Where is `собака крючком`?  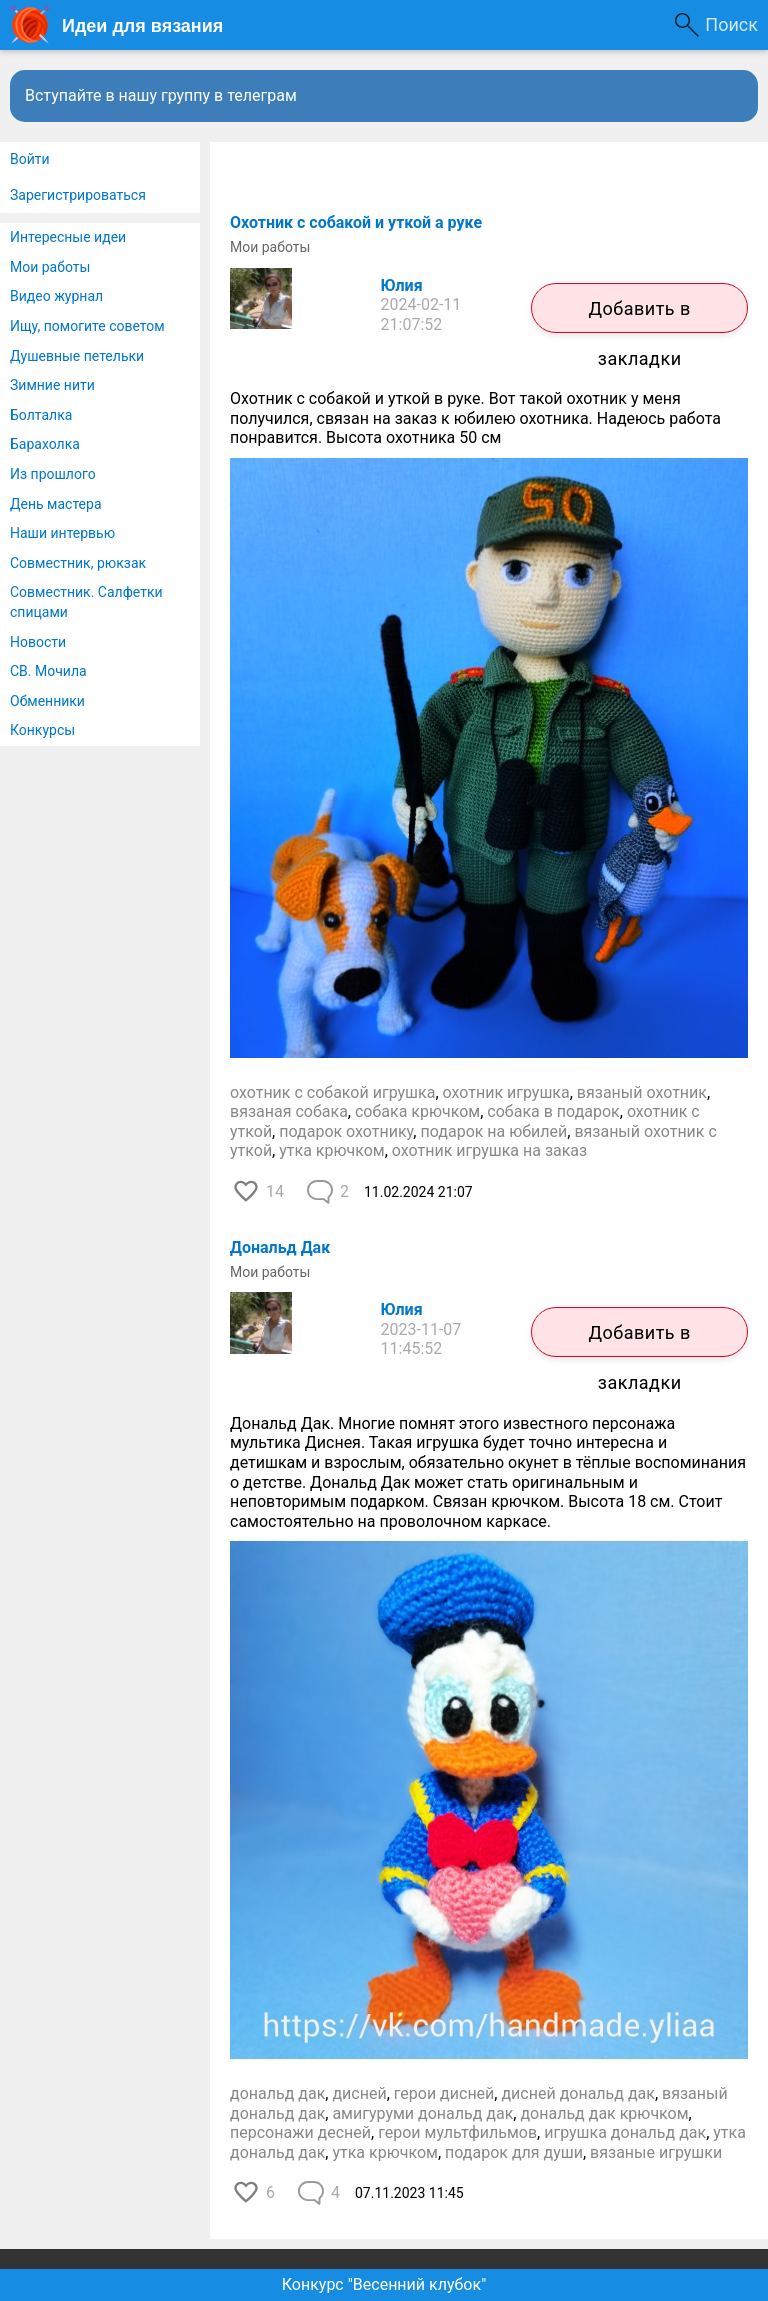 собака крючком is located at coordinates (417, 1111).